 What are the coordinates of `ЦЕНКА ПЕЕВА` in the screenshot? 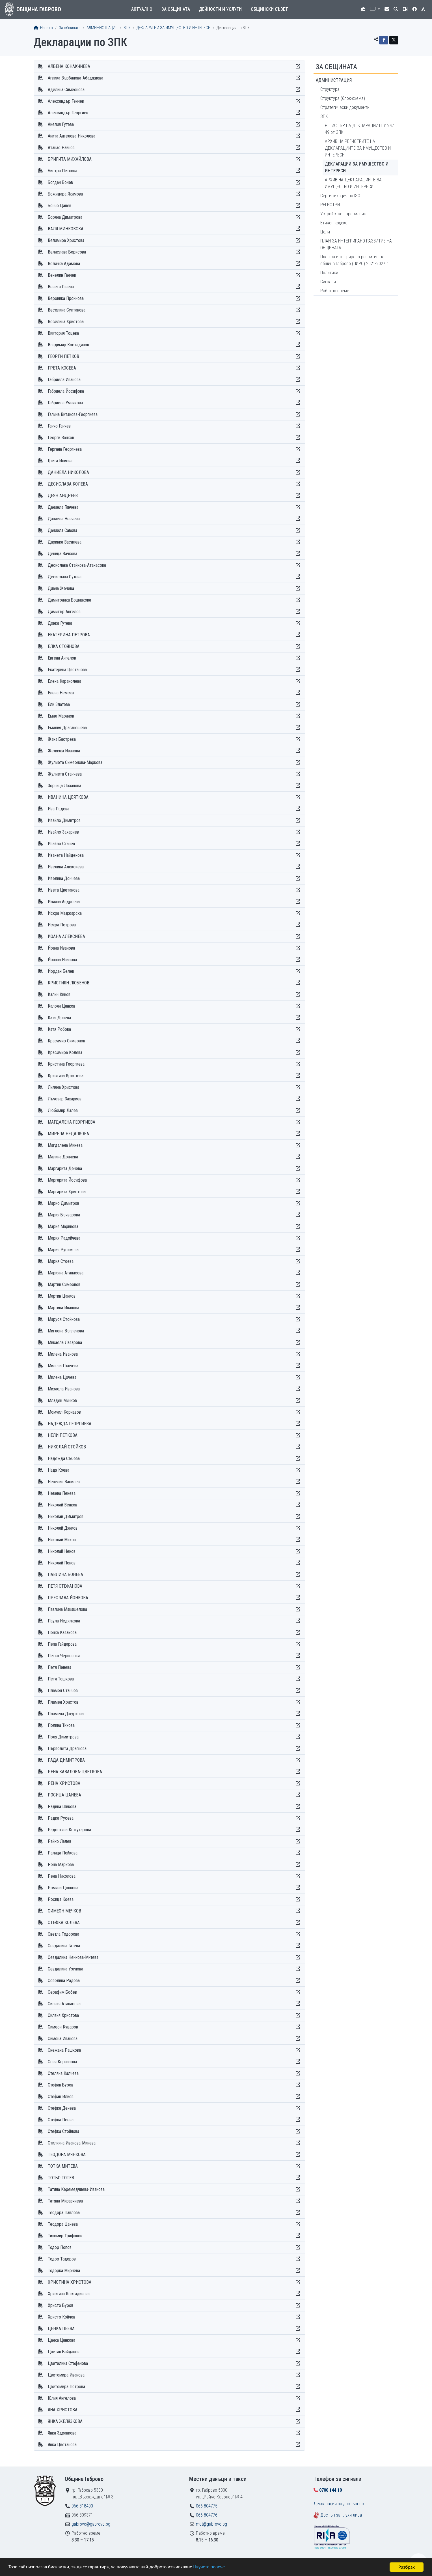 It's located at (61, 2328).